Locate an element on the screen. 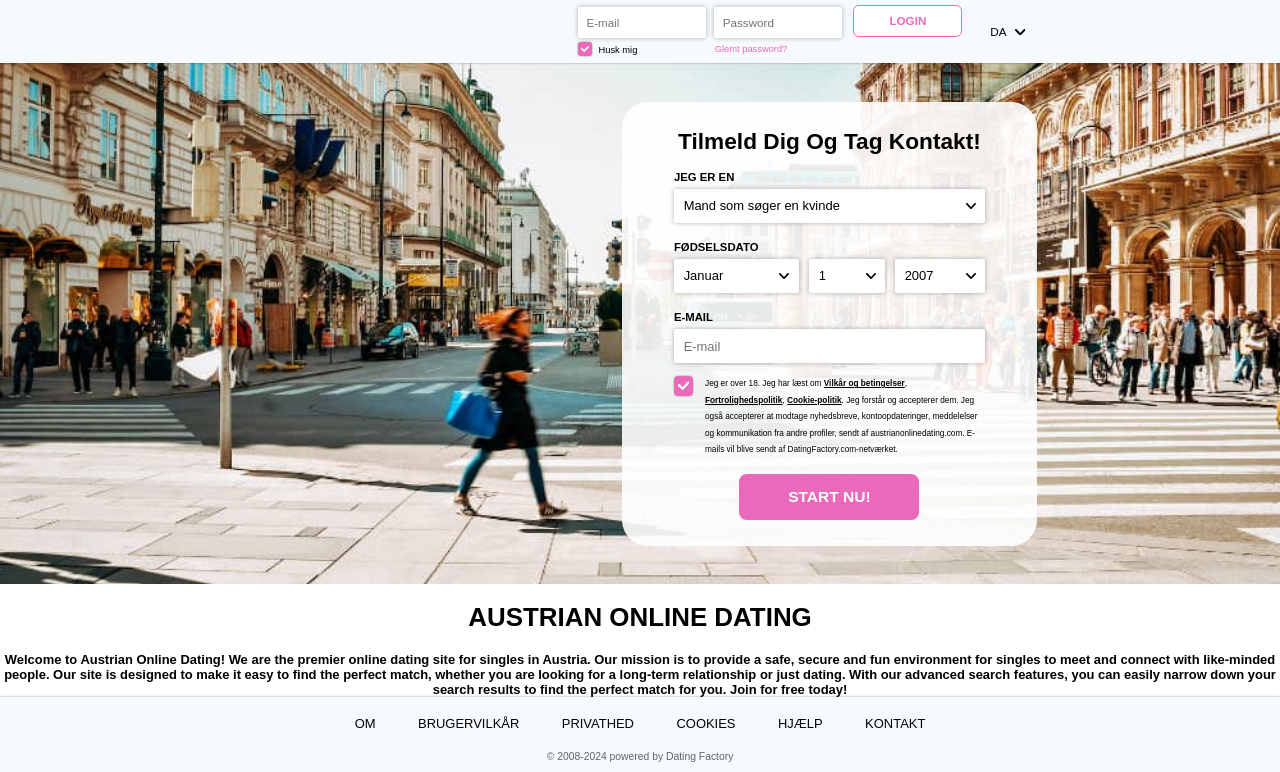 This screenshot has width=1280, height=772. Privathed is located at coordinates (598, 723).